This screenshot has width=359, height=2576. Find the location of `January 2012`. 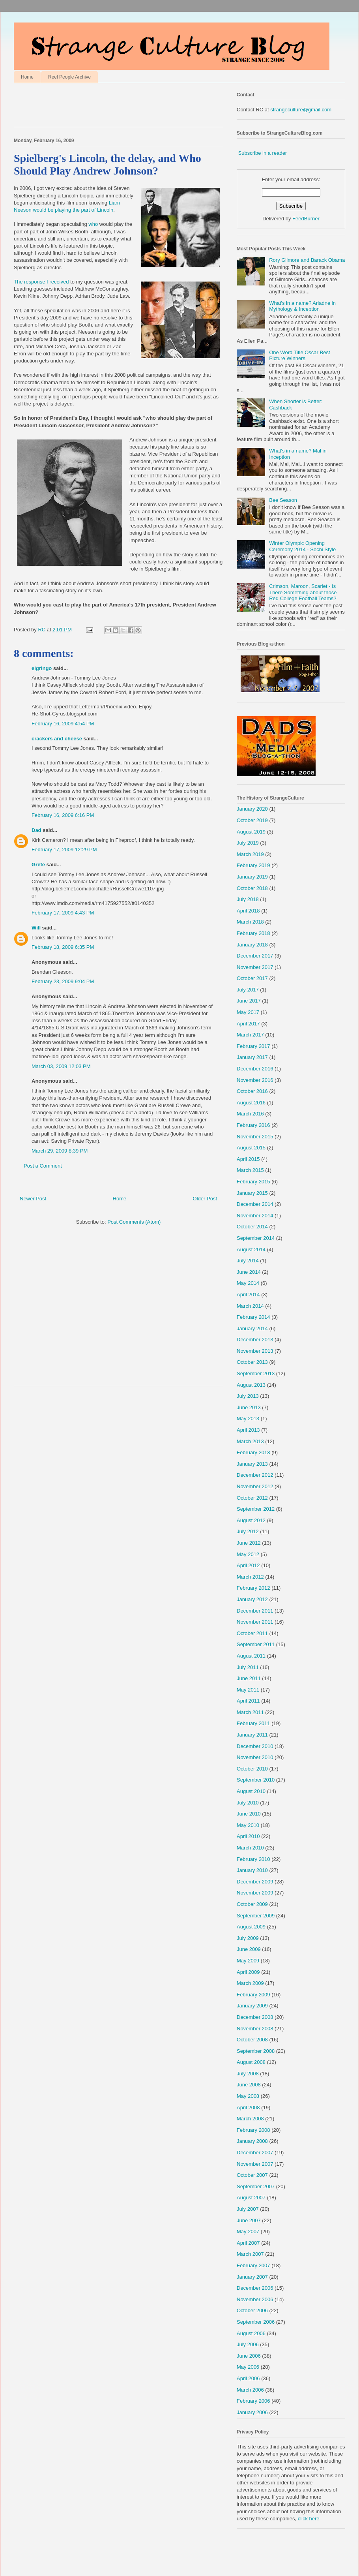

January 2012 is located at coordinates (252, 1599).